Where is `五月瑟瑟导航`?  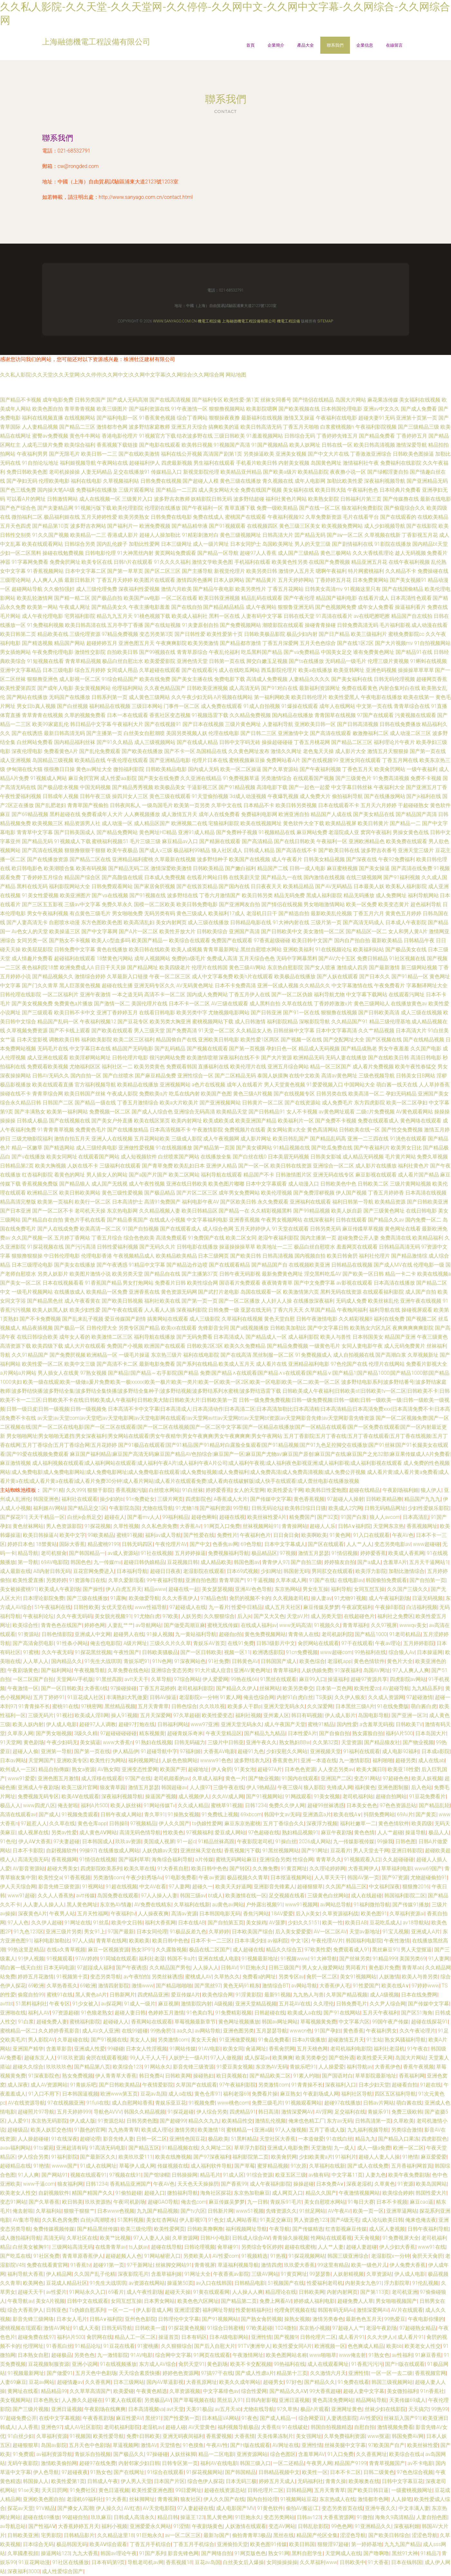
五月瑟瑟导航 is located at coordinates (271, 2031).